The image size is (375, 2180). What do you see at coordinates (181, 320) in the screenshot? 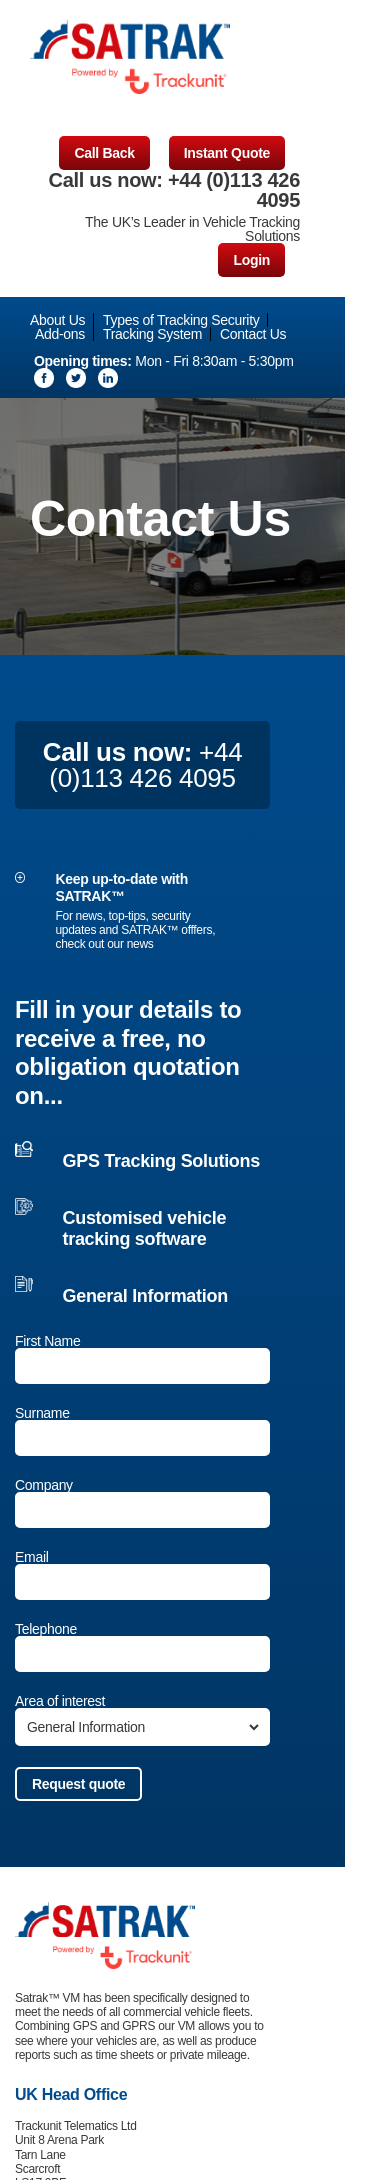
I see `Types of Tracking Security` at bounding box center [181, 320].